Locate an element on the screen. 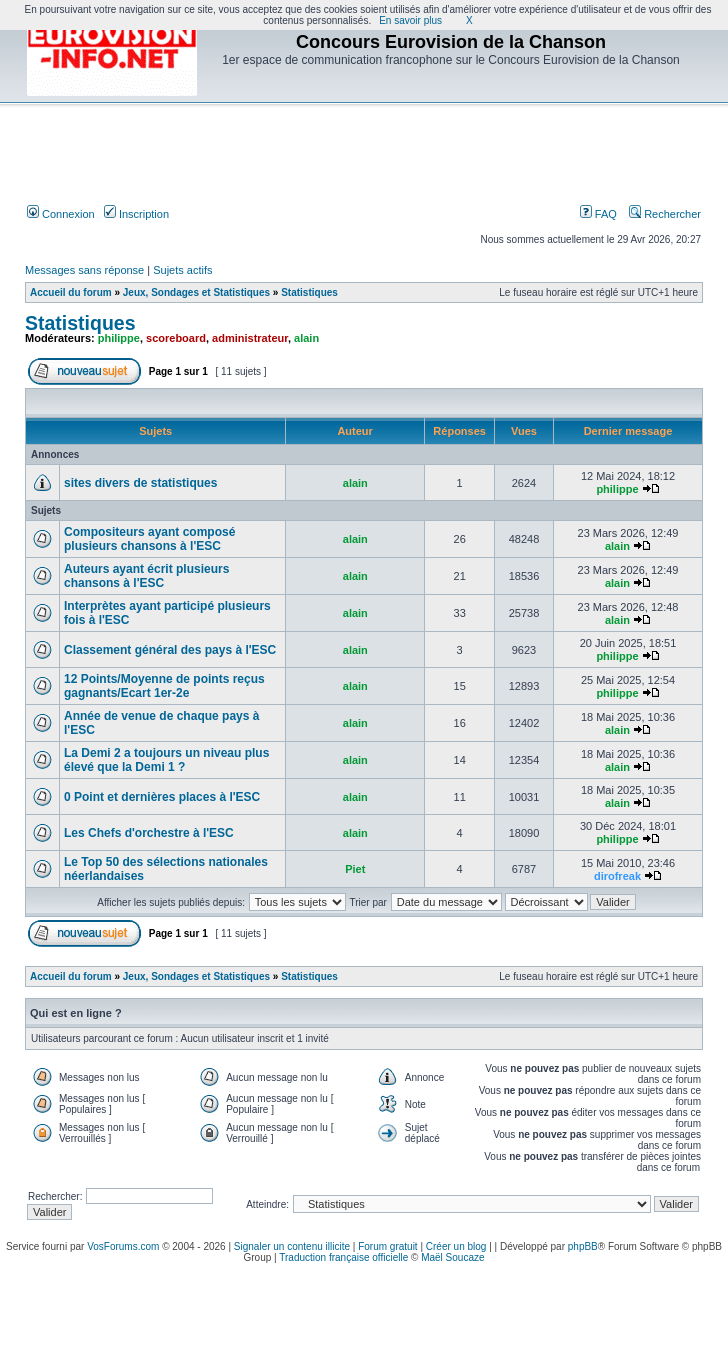 The width and height of the screenshot is (728, 1348). Classement général des pays à l'ESC is located at coordinates (170, 650).